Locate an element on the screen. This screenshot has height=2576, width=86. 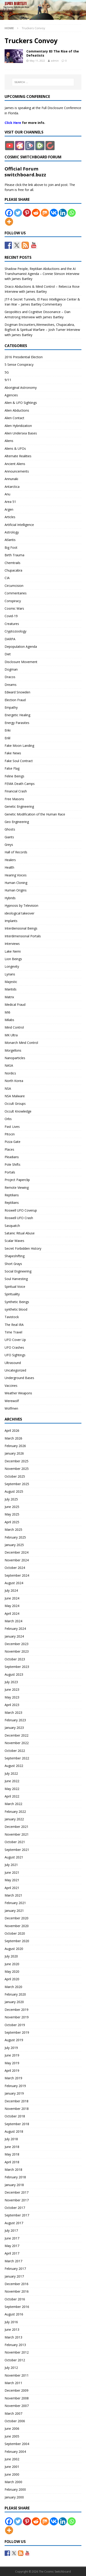
UFO Cover Up is located at coordinates (15, 1340).